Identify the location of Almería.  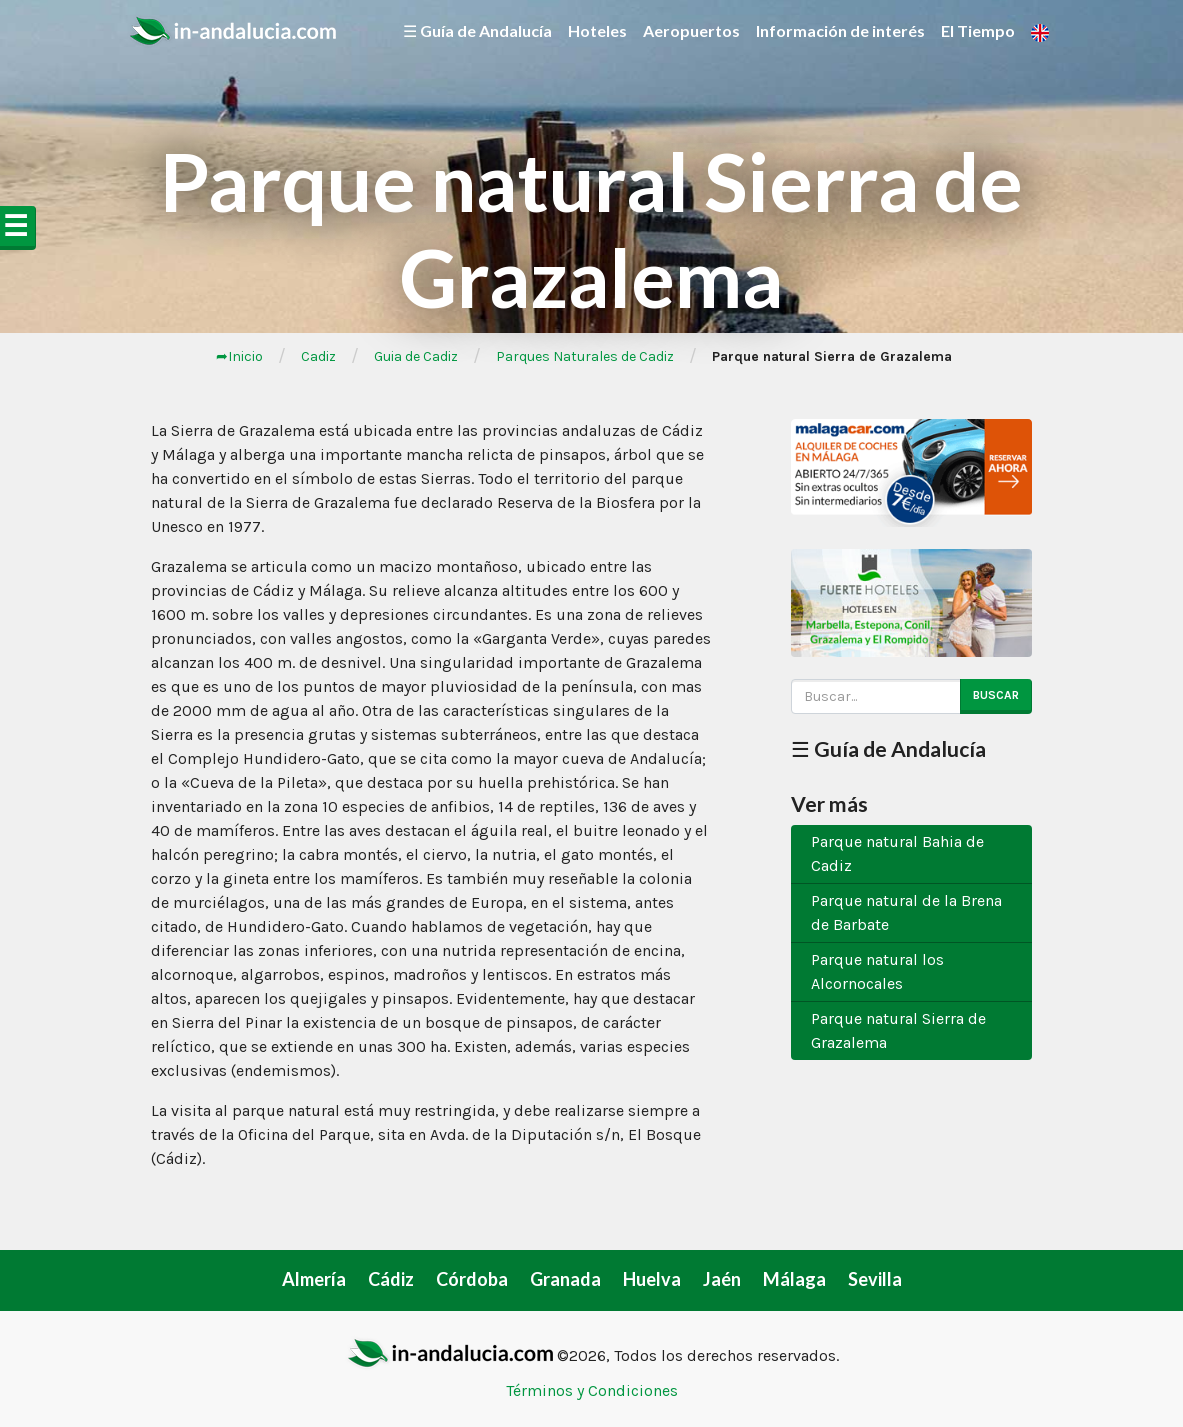
(314, 1279).